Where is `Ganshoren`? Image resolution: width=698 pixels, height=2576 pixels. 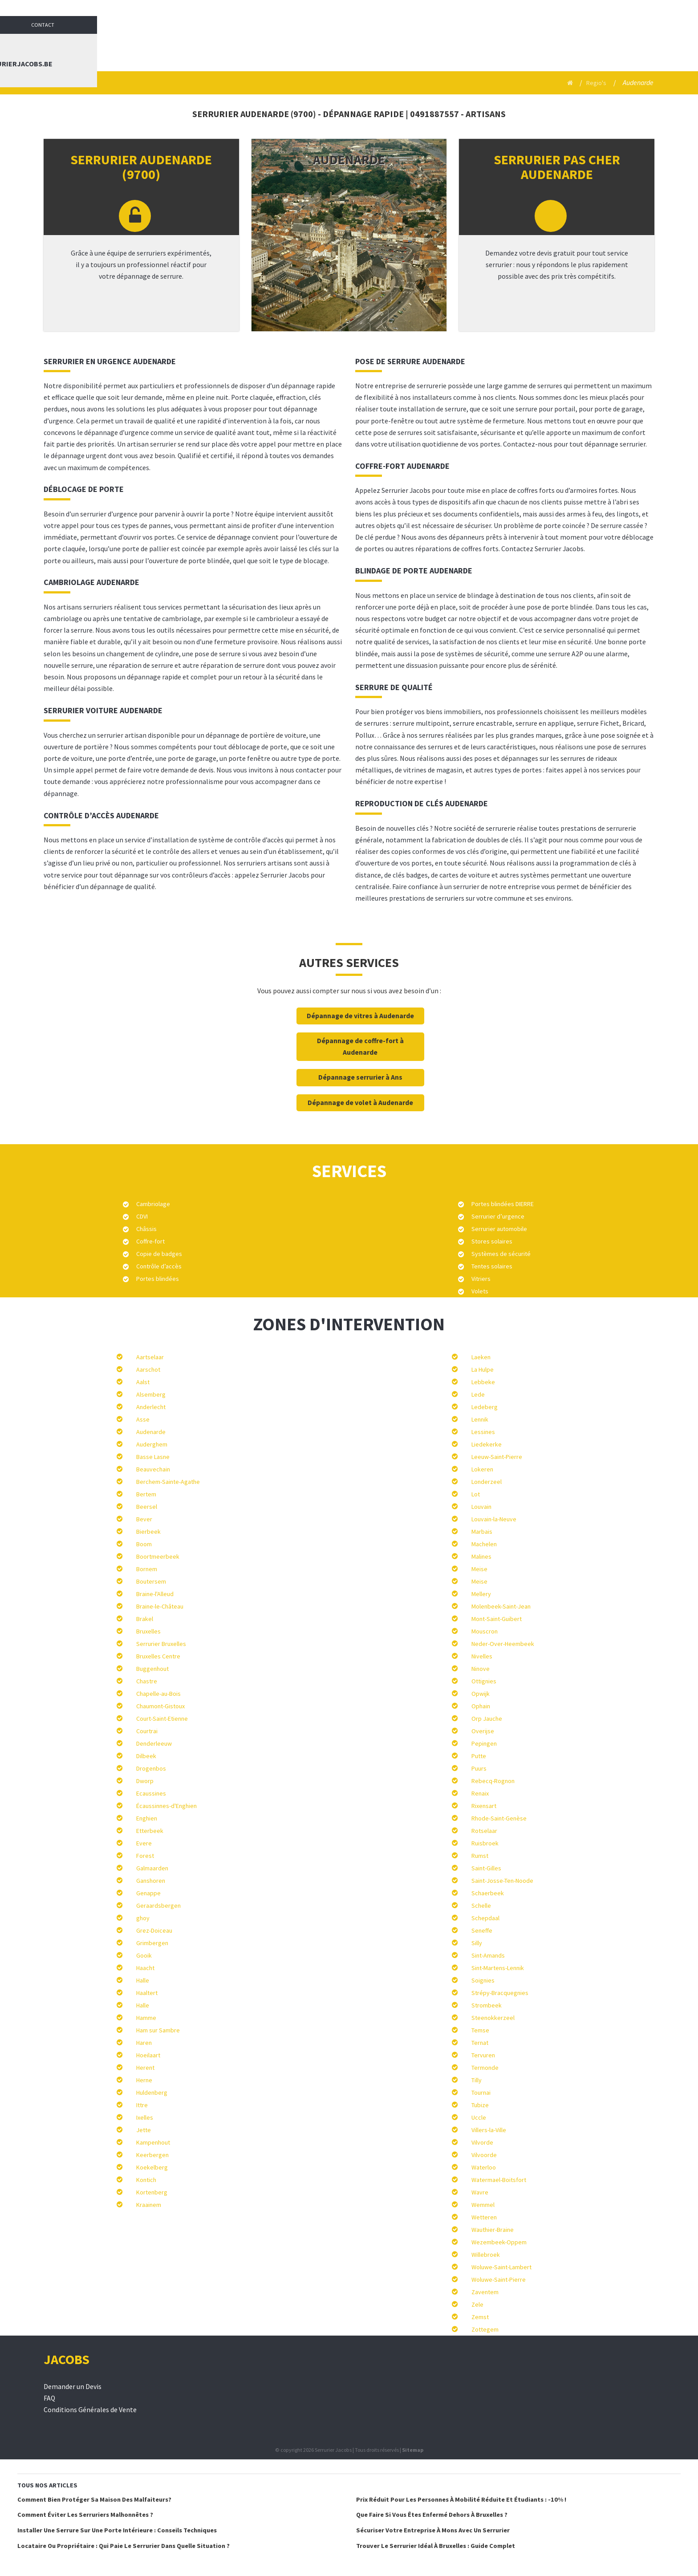 Ganshoren is located at coordinates (150, 1881).